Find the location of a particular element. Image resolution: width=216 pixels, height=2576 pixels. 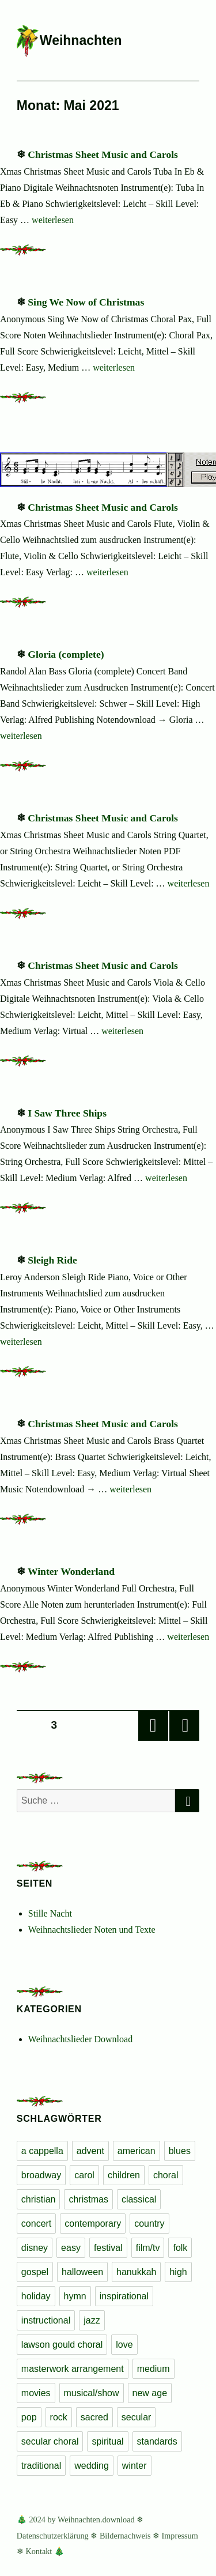

christmas is located at coordinates (88, 2199).